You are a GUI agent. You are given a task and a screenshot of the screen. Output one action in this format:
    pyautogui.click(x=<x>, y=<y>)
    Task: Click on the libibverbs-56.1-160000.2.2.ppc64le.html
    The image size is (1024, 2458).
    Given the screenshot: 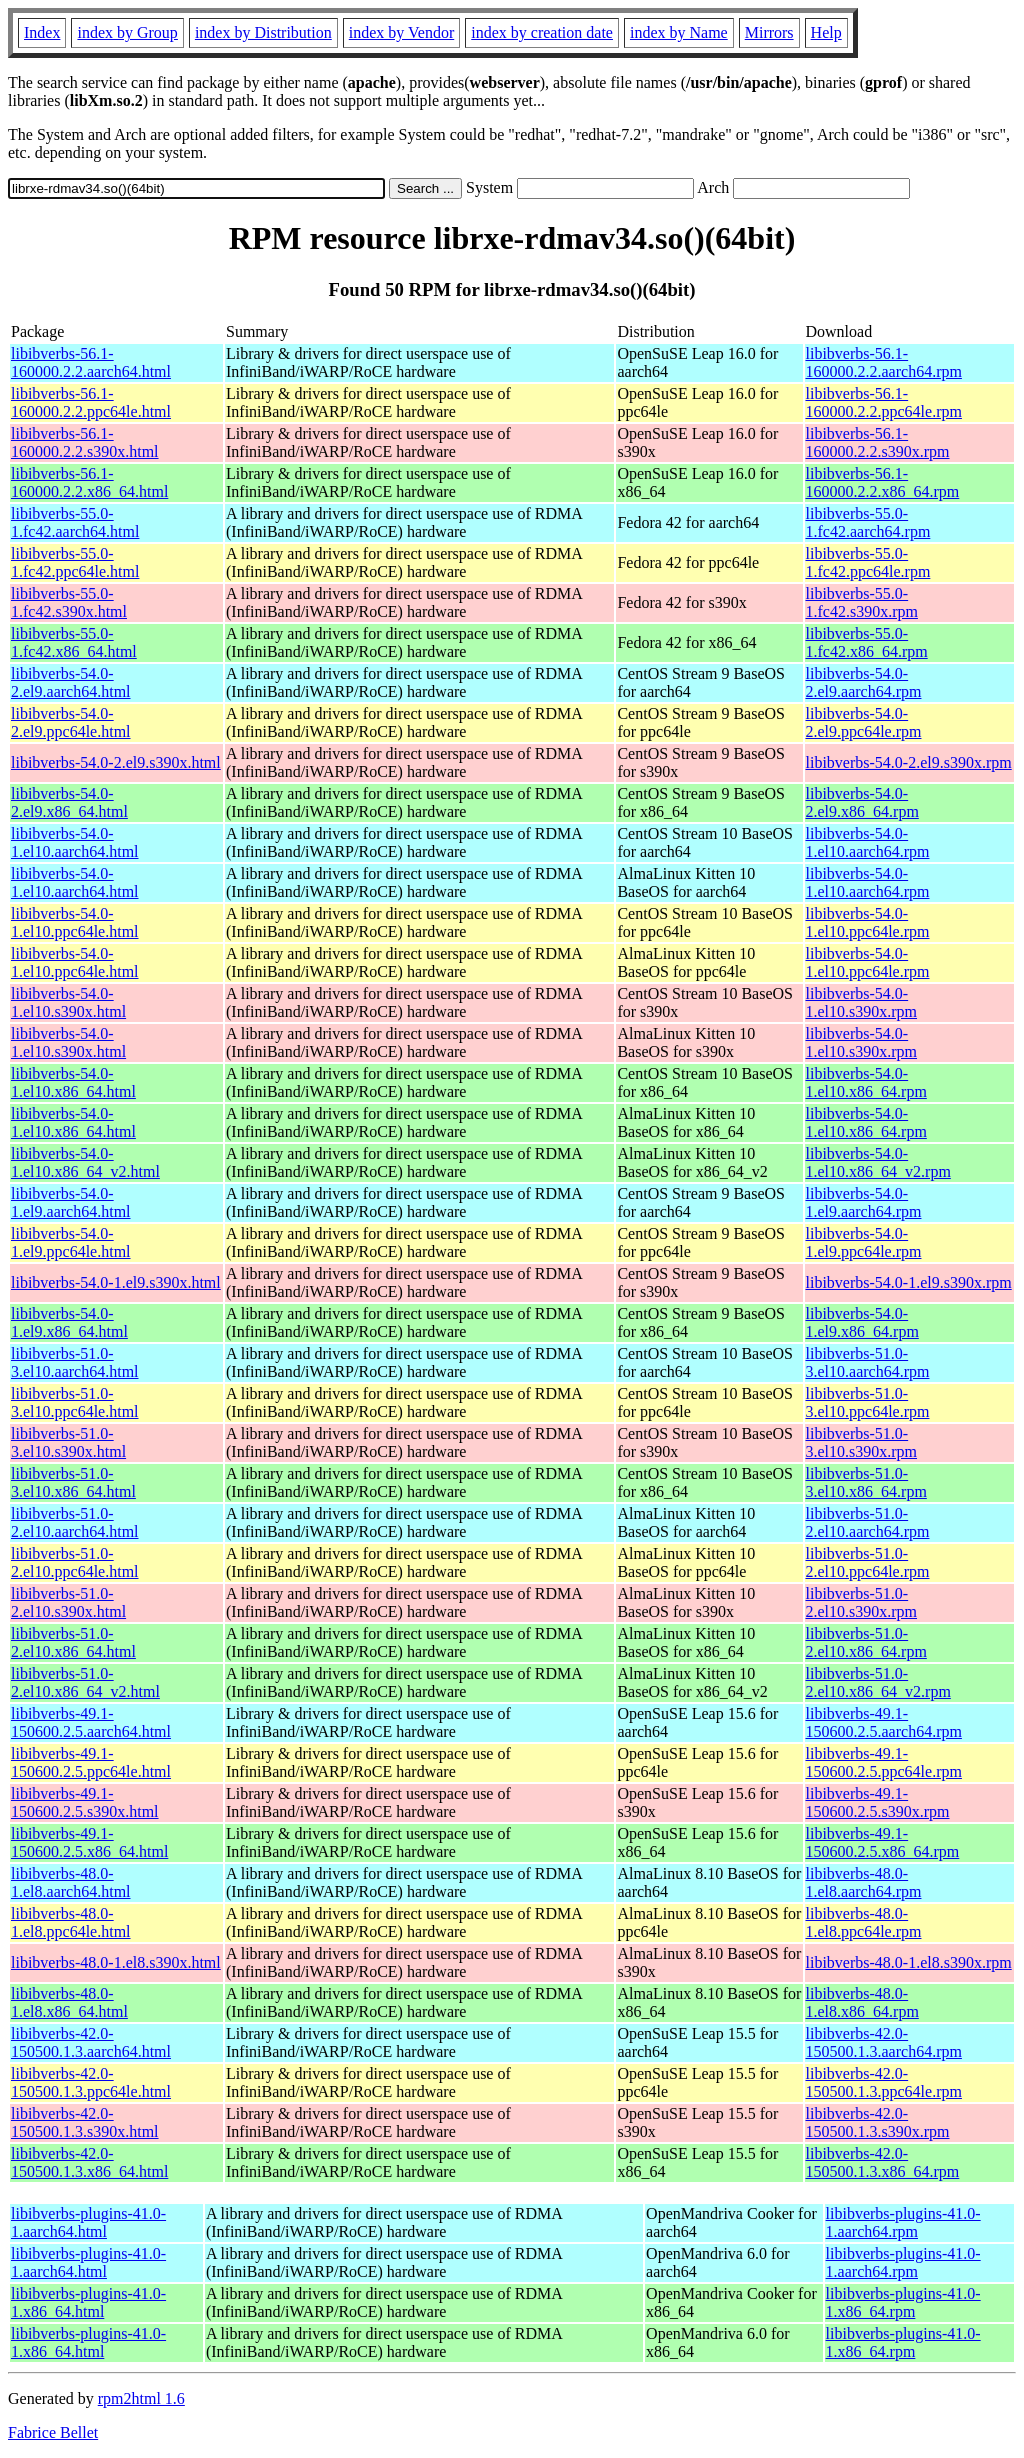 What is the action you would take?
    pyautogui.click(x=91, y=402)
    